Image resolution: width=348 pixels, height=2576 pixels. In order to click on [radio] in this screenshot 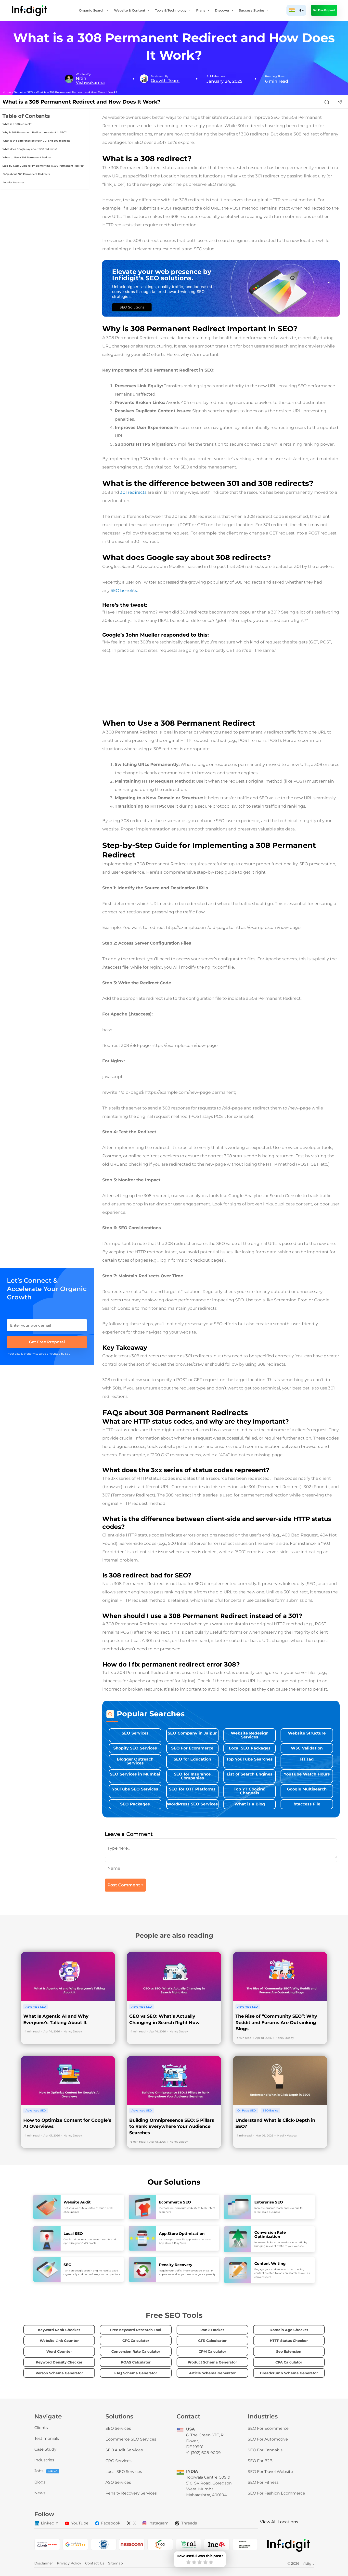, I will do `click(188, 2562)`.